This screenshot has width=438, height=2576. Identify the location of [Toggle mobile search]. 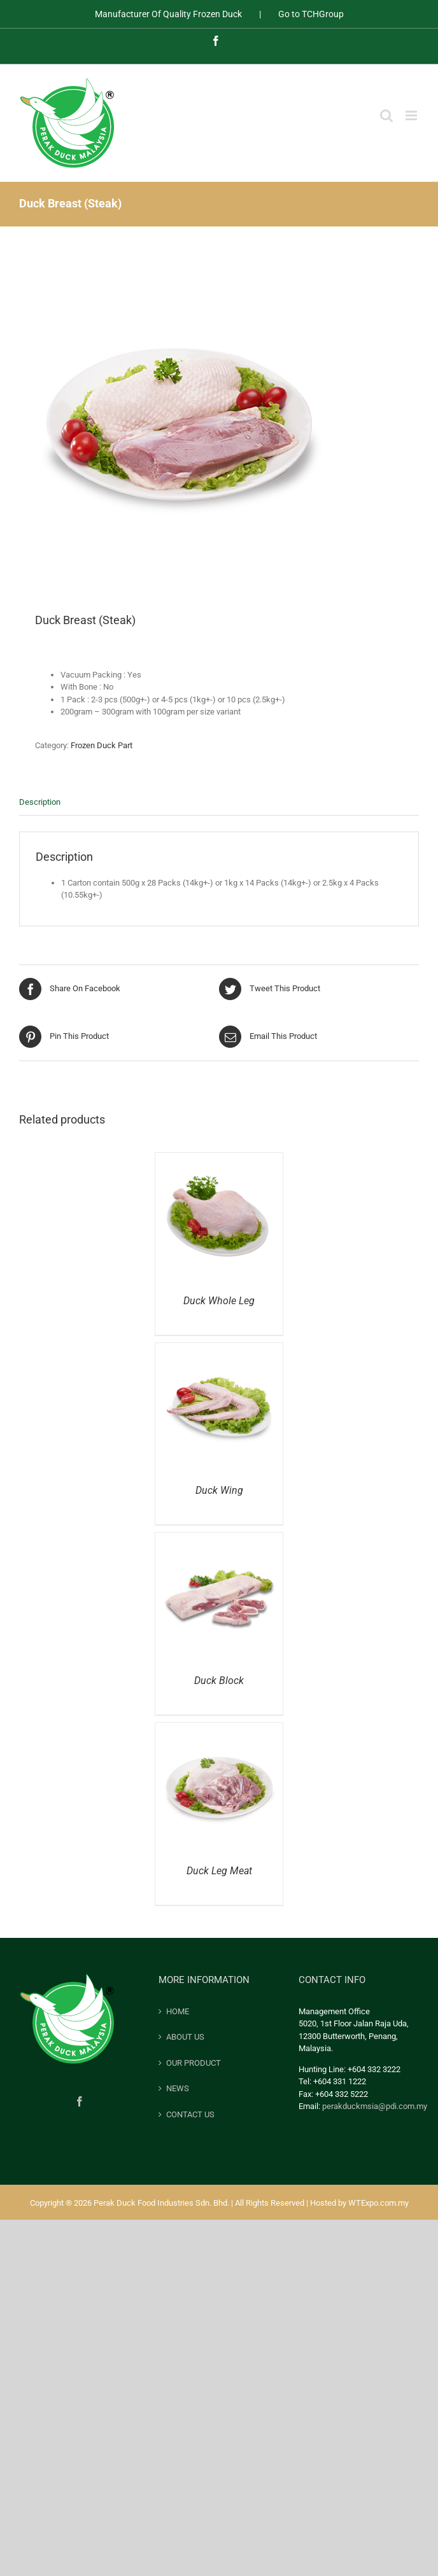
(386, 115).